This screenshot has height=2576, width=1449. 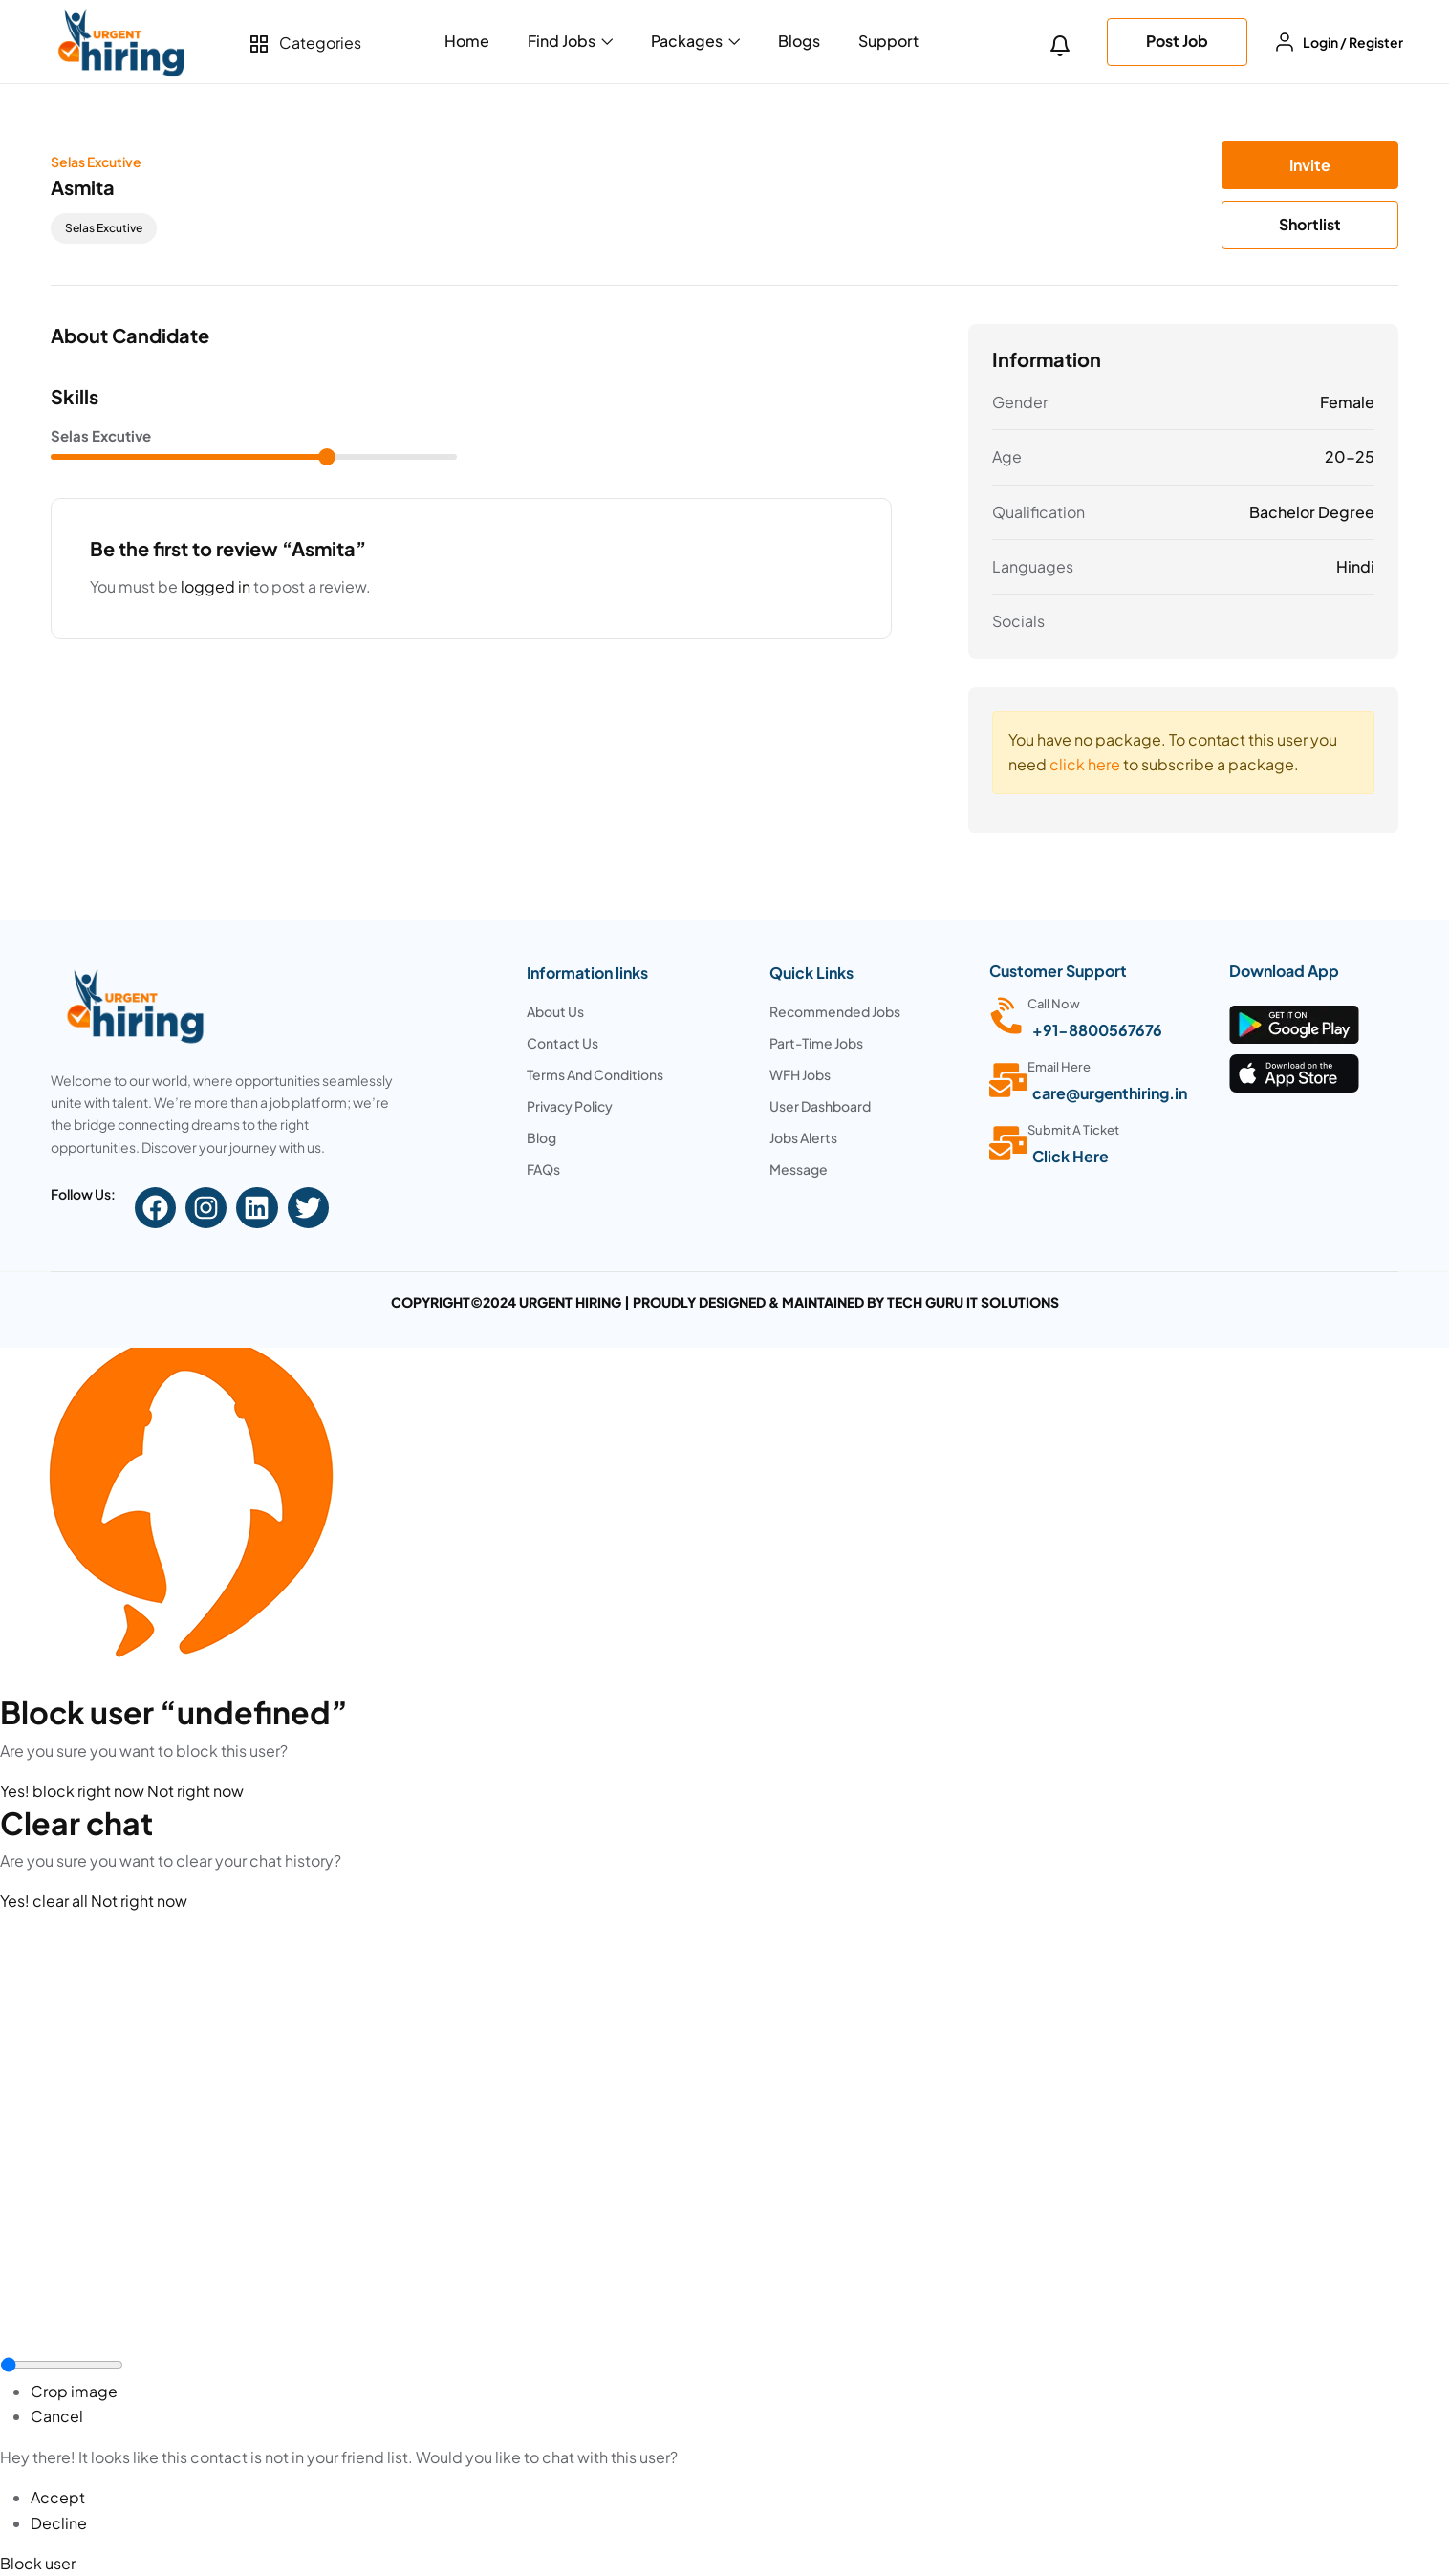 I want to click on Decline, so click(x=59, y=2523).